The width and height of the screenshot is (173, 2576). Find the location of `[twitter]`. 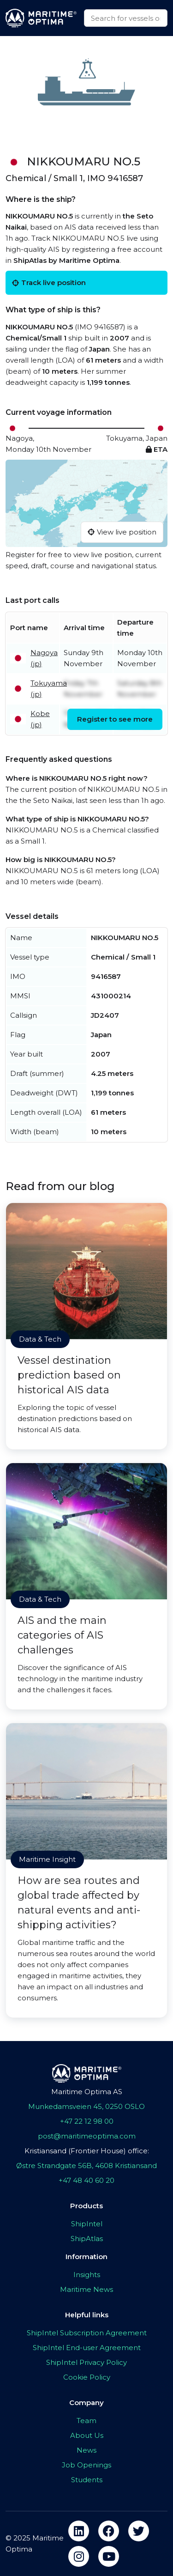

[twitter] is located at coordinates (138, 2531).